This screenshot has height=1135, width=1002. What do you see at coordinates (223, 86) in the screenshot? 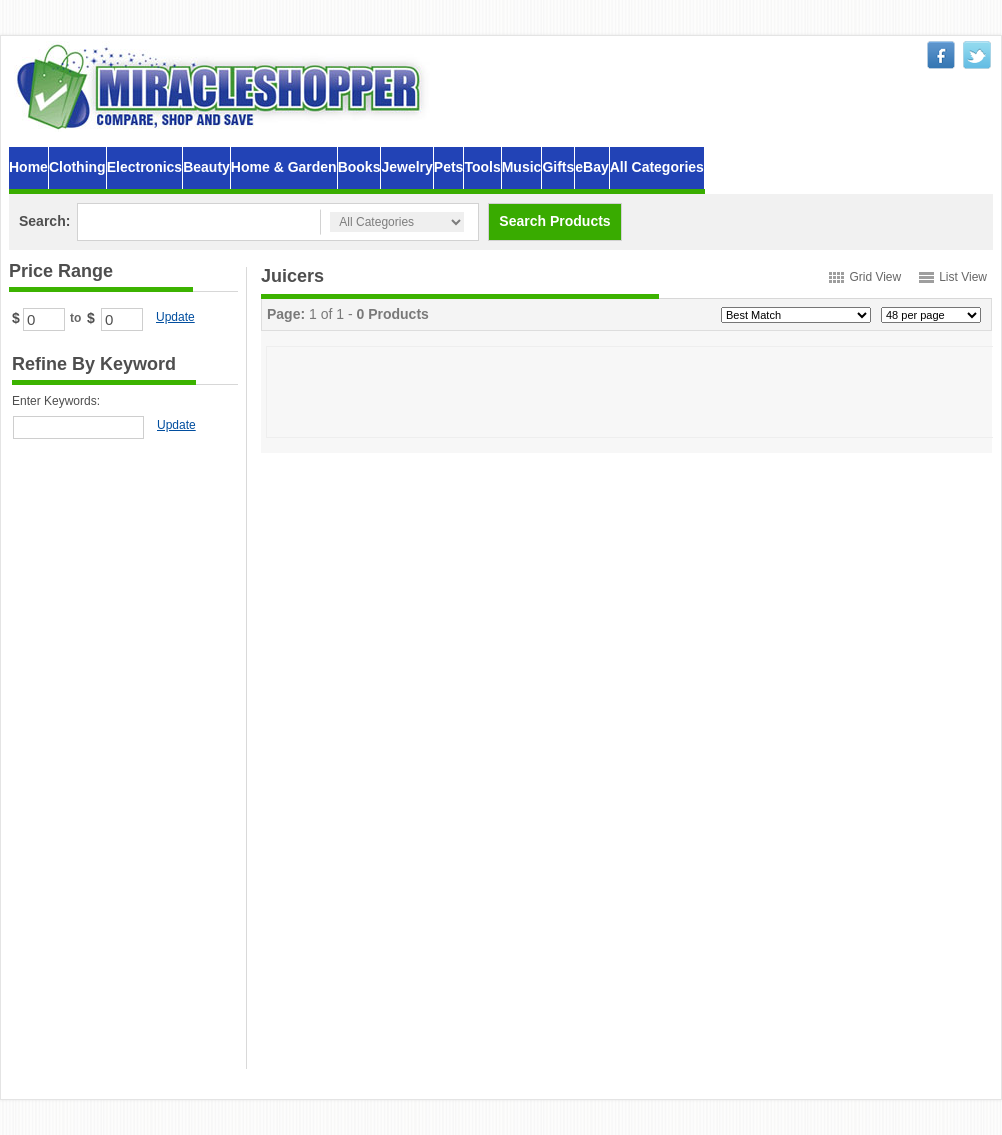
I see `MiracleShopper` at bounding box center [223, 86].